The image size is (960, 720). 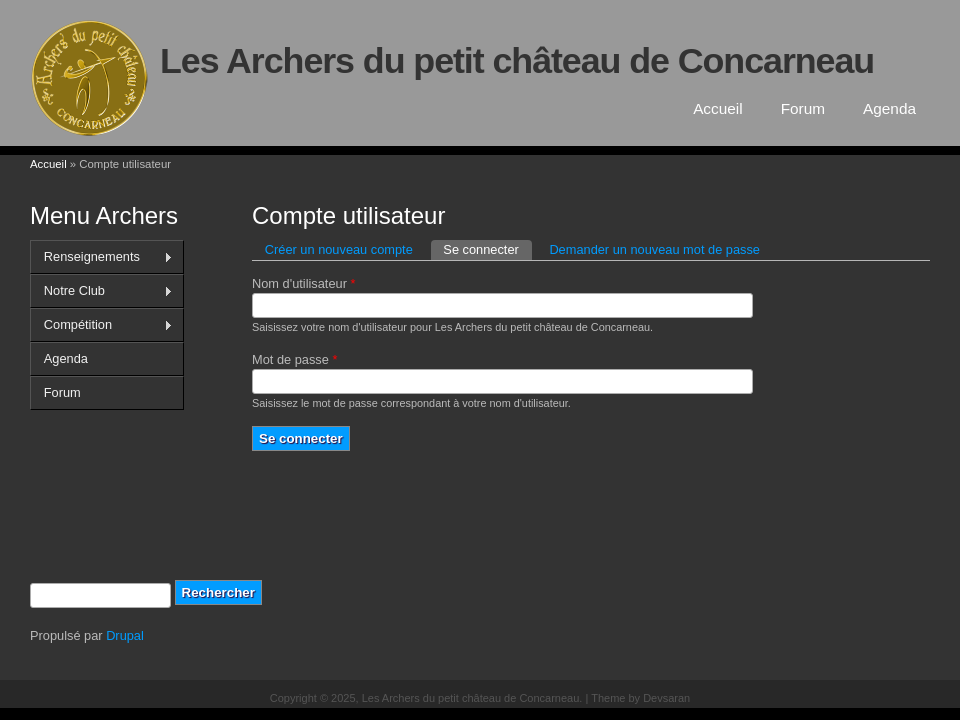 What do you see at coordinates (101, 291) in the screenshot?
I see `Notre Club` at bounding box center [101, 291].